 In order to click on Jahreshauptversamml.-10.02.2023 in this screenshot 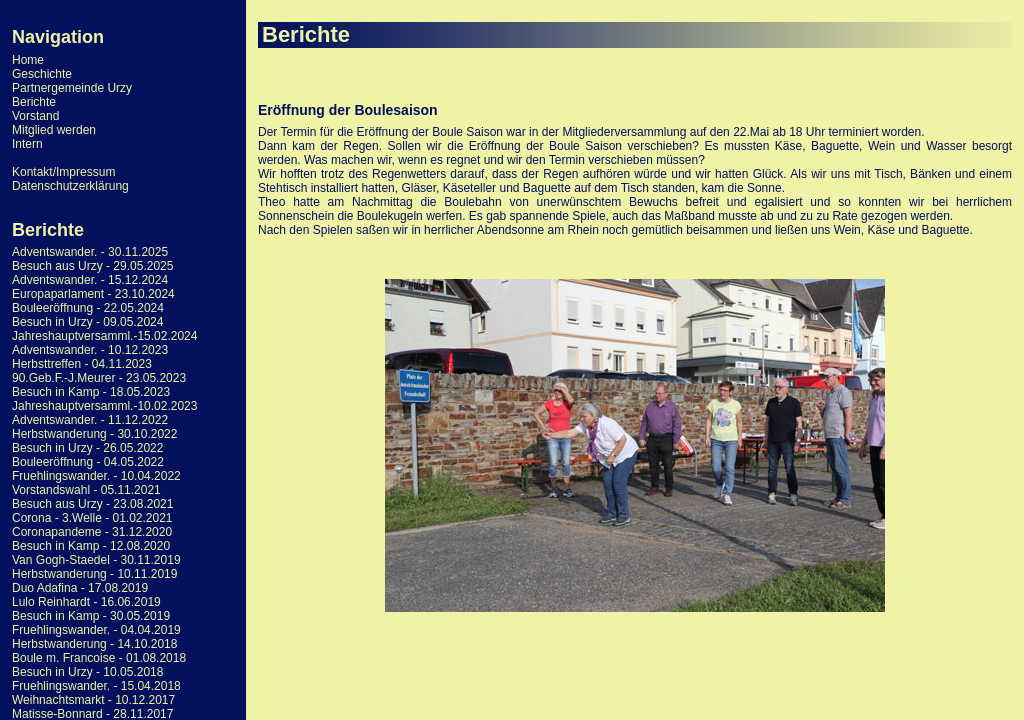, I will do `click(104, 406)`.